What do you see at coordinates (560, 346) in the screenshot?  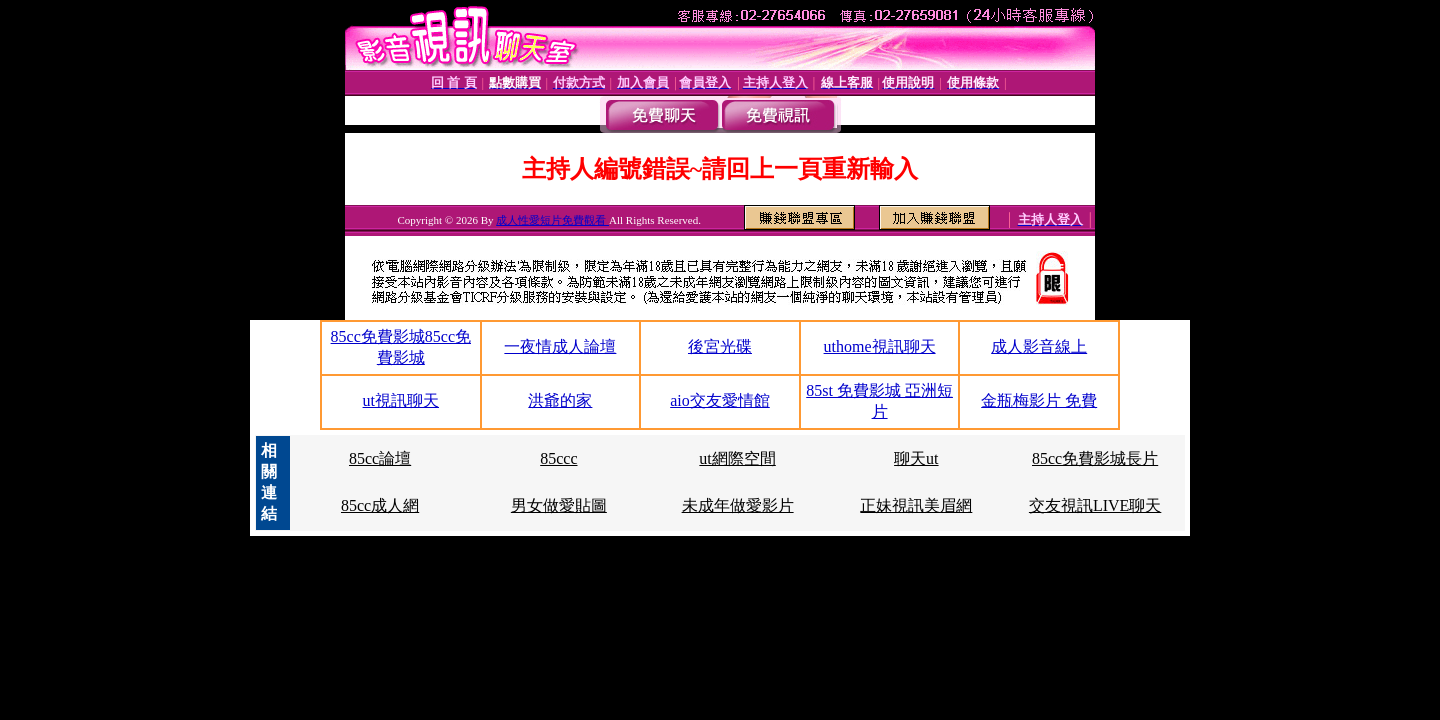 I see `一夜情成人論壇` at bounding box center [560, 346].